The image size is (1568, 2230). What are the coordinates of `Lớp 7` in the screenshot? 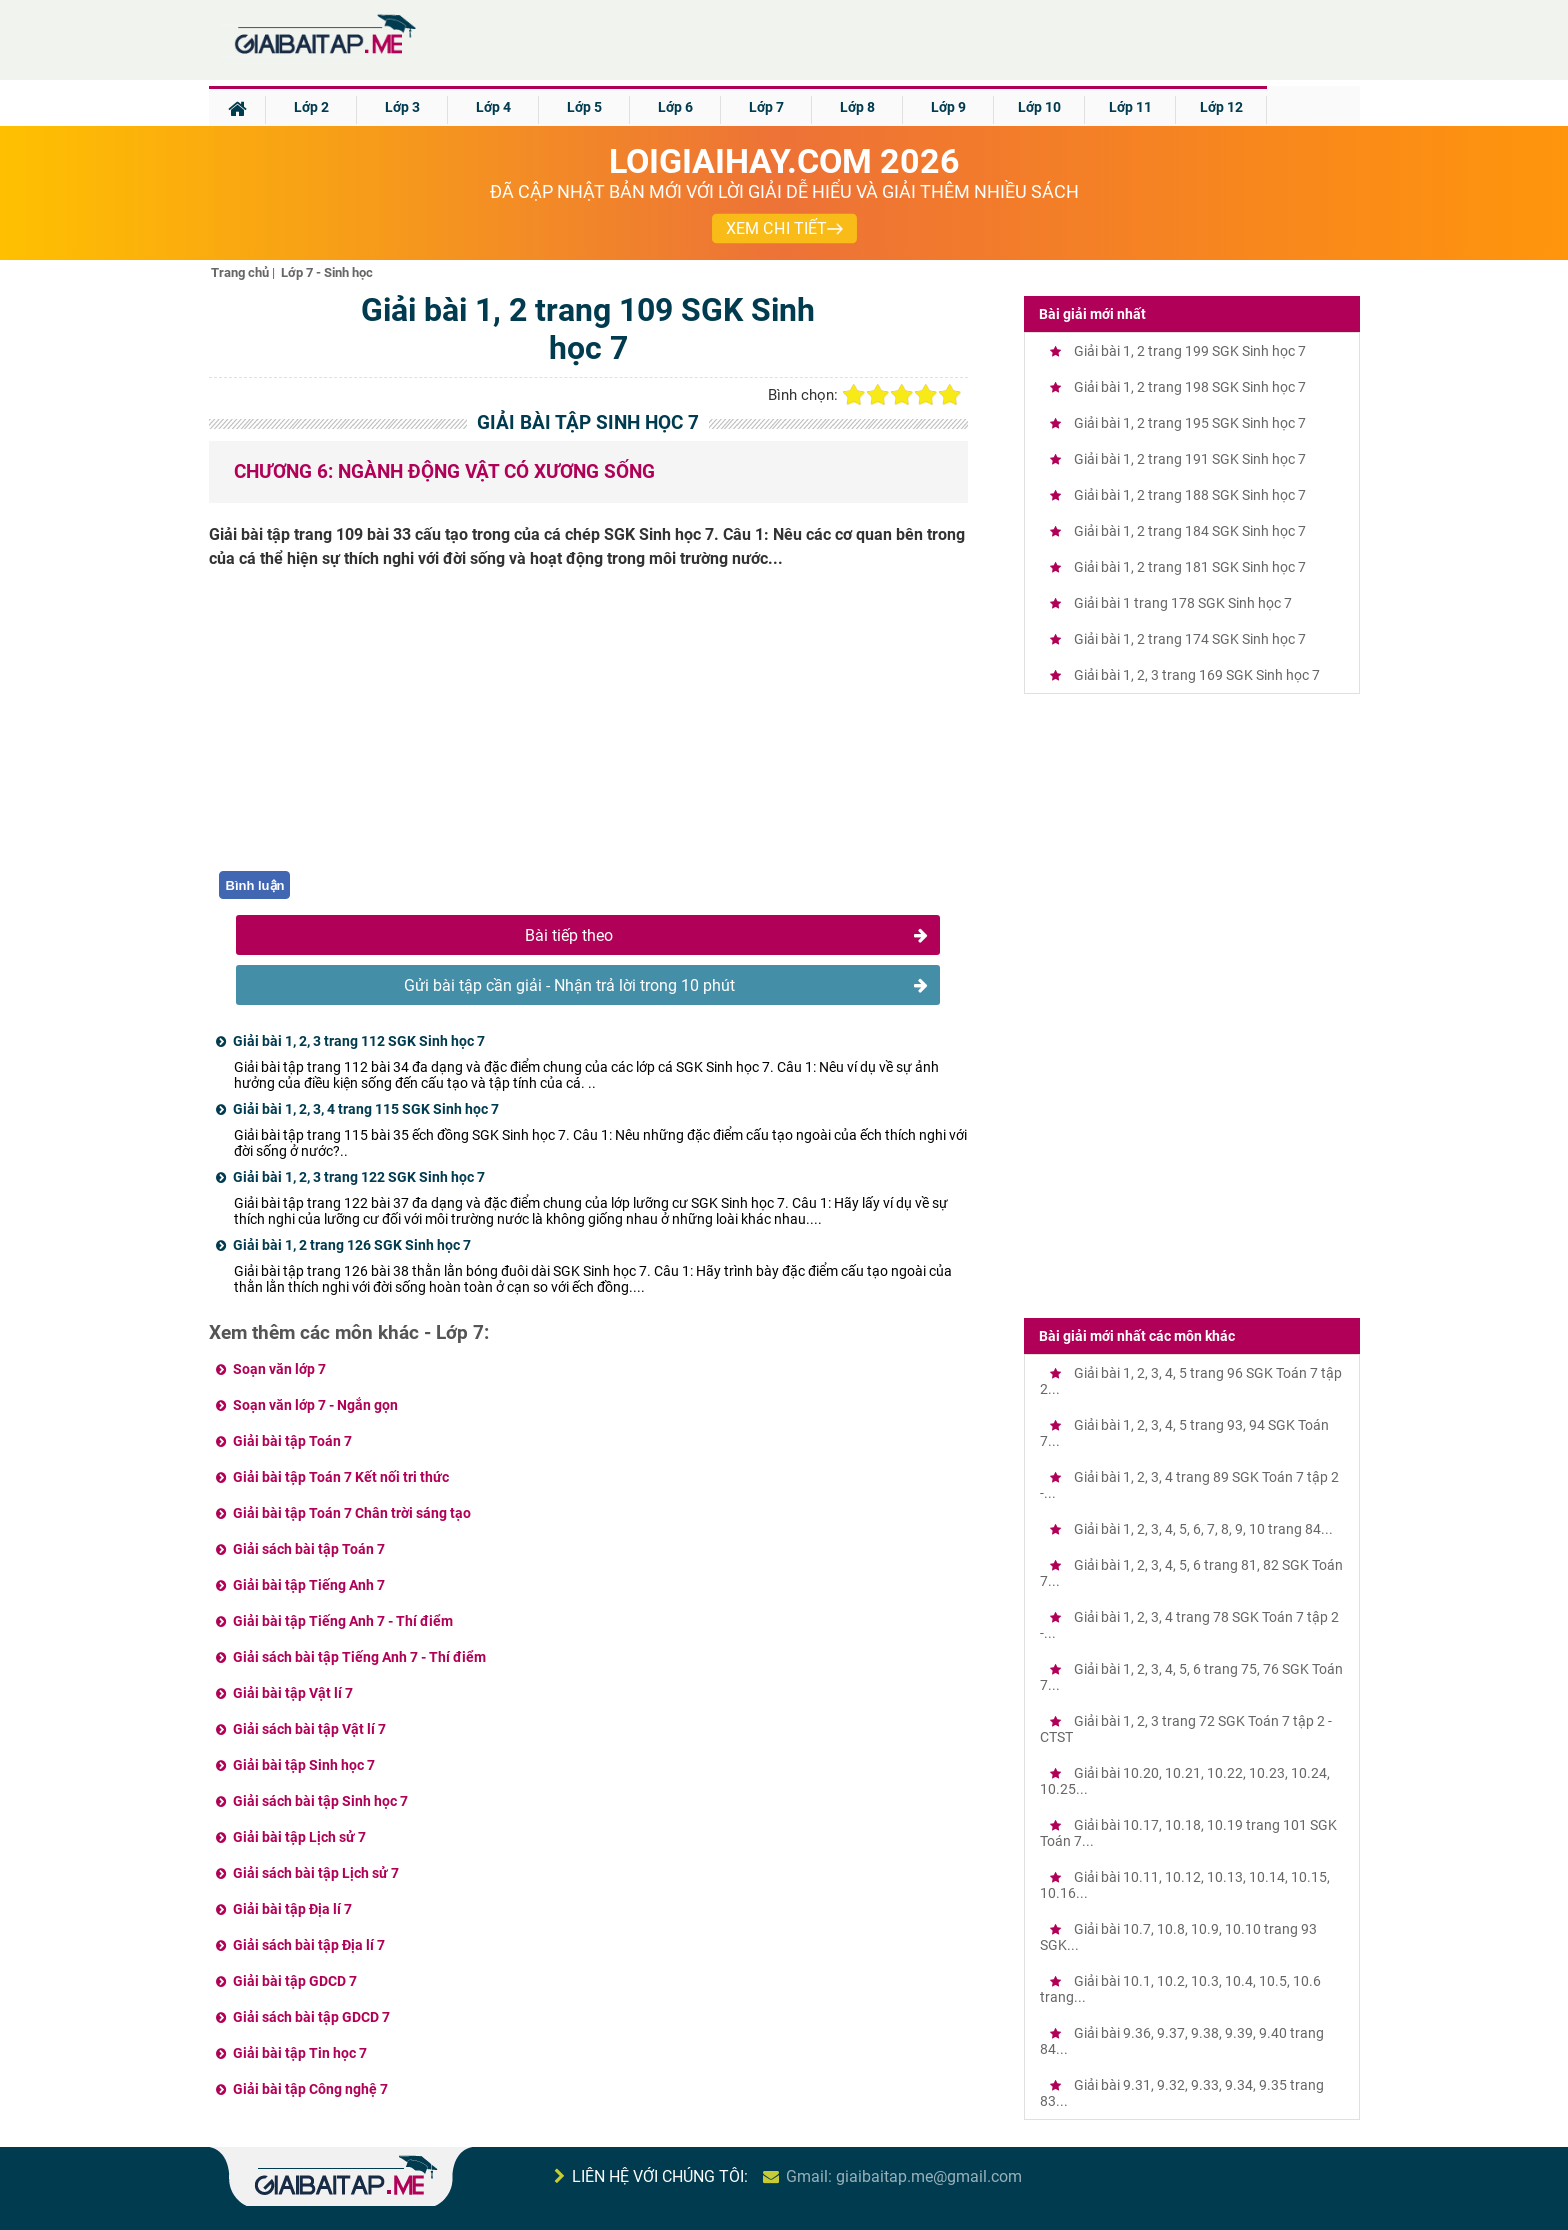 It's located at (766, 107).